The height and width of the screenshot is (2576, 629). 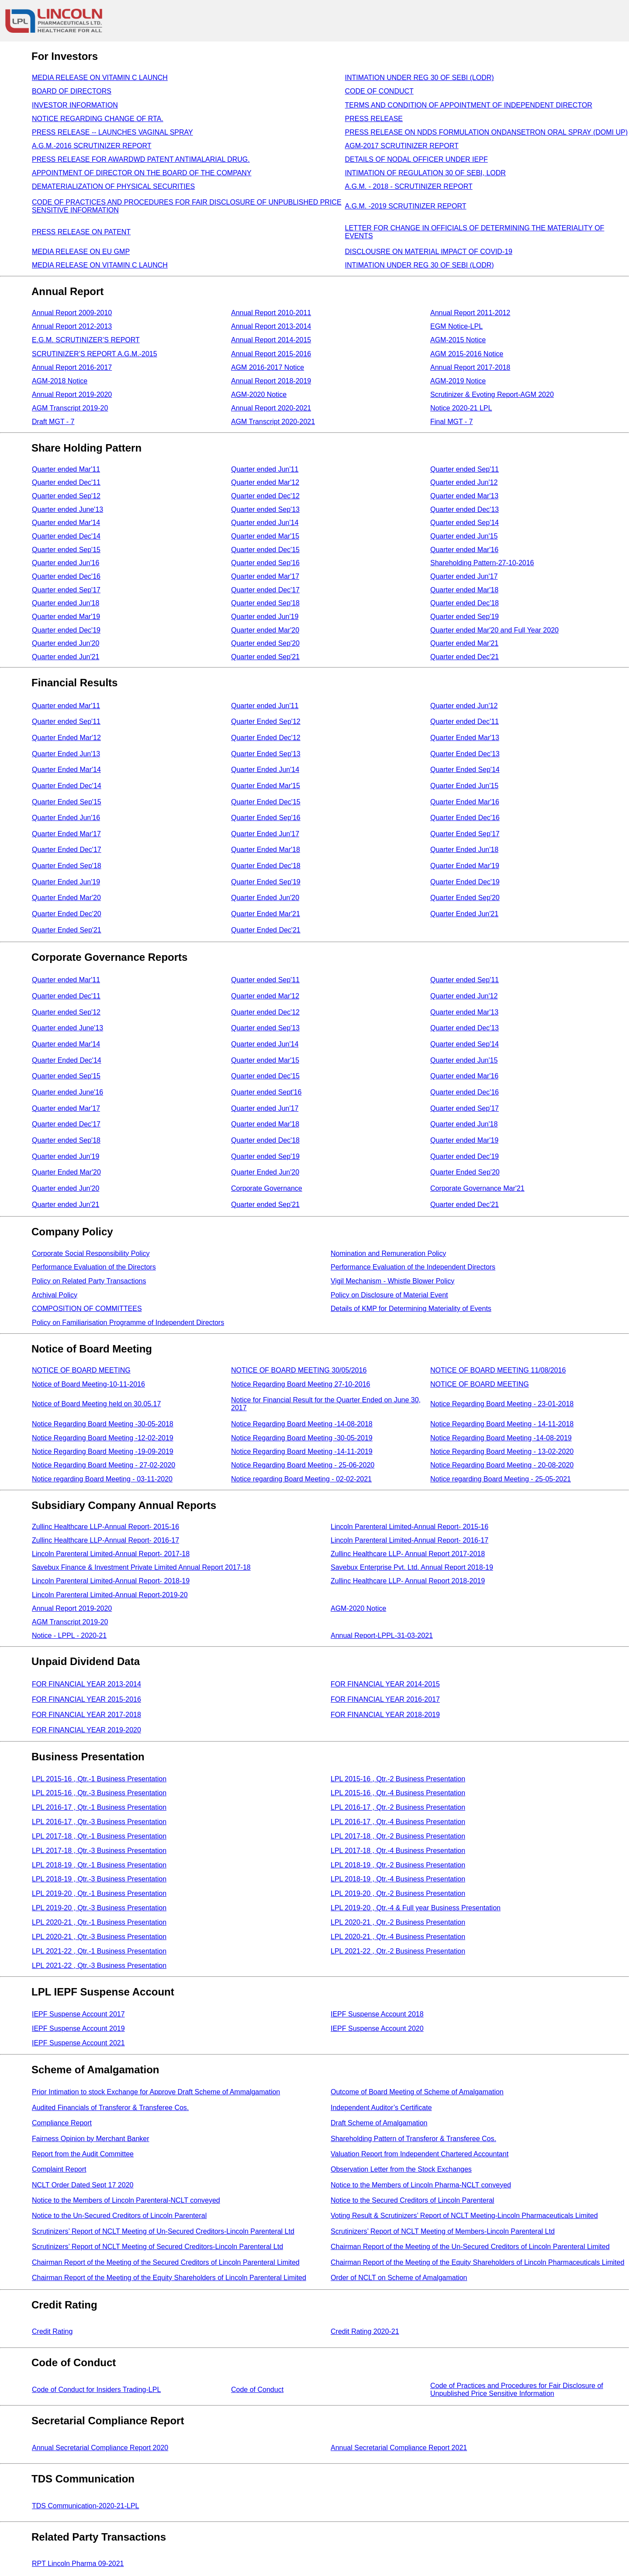 I want to click on Notice Regarding Board Meeting - 13-02-2020, so click(x=502, y=1451).